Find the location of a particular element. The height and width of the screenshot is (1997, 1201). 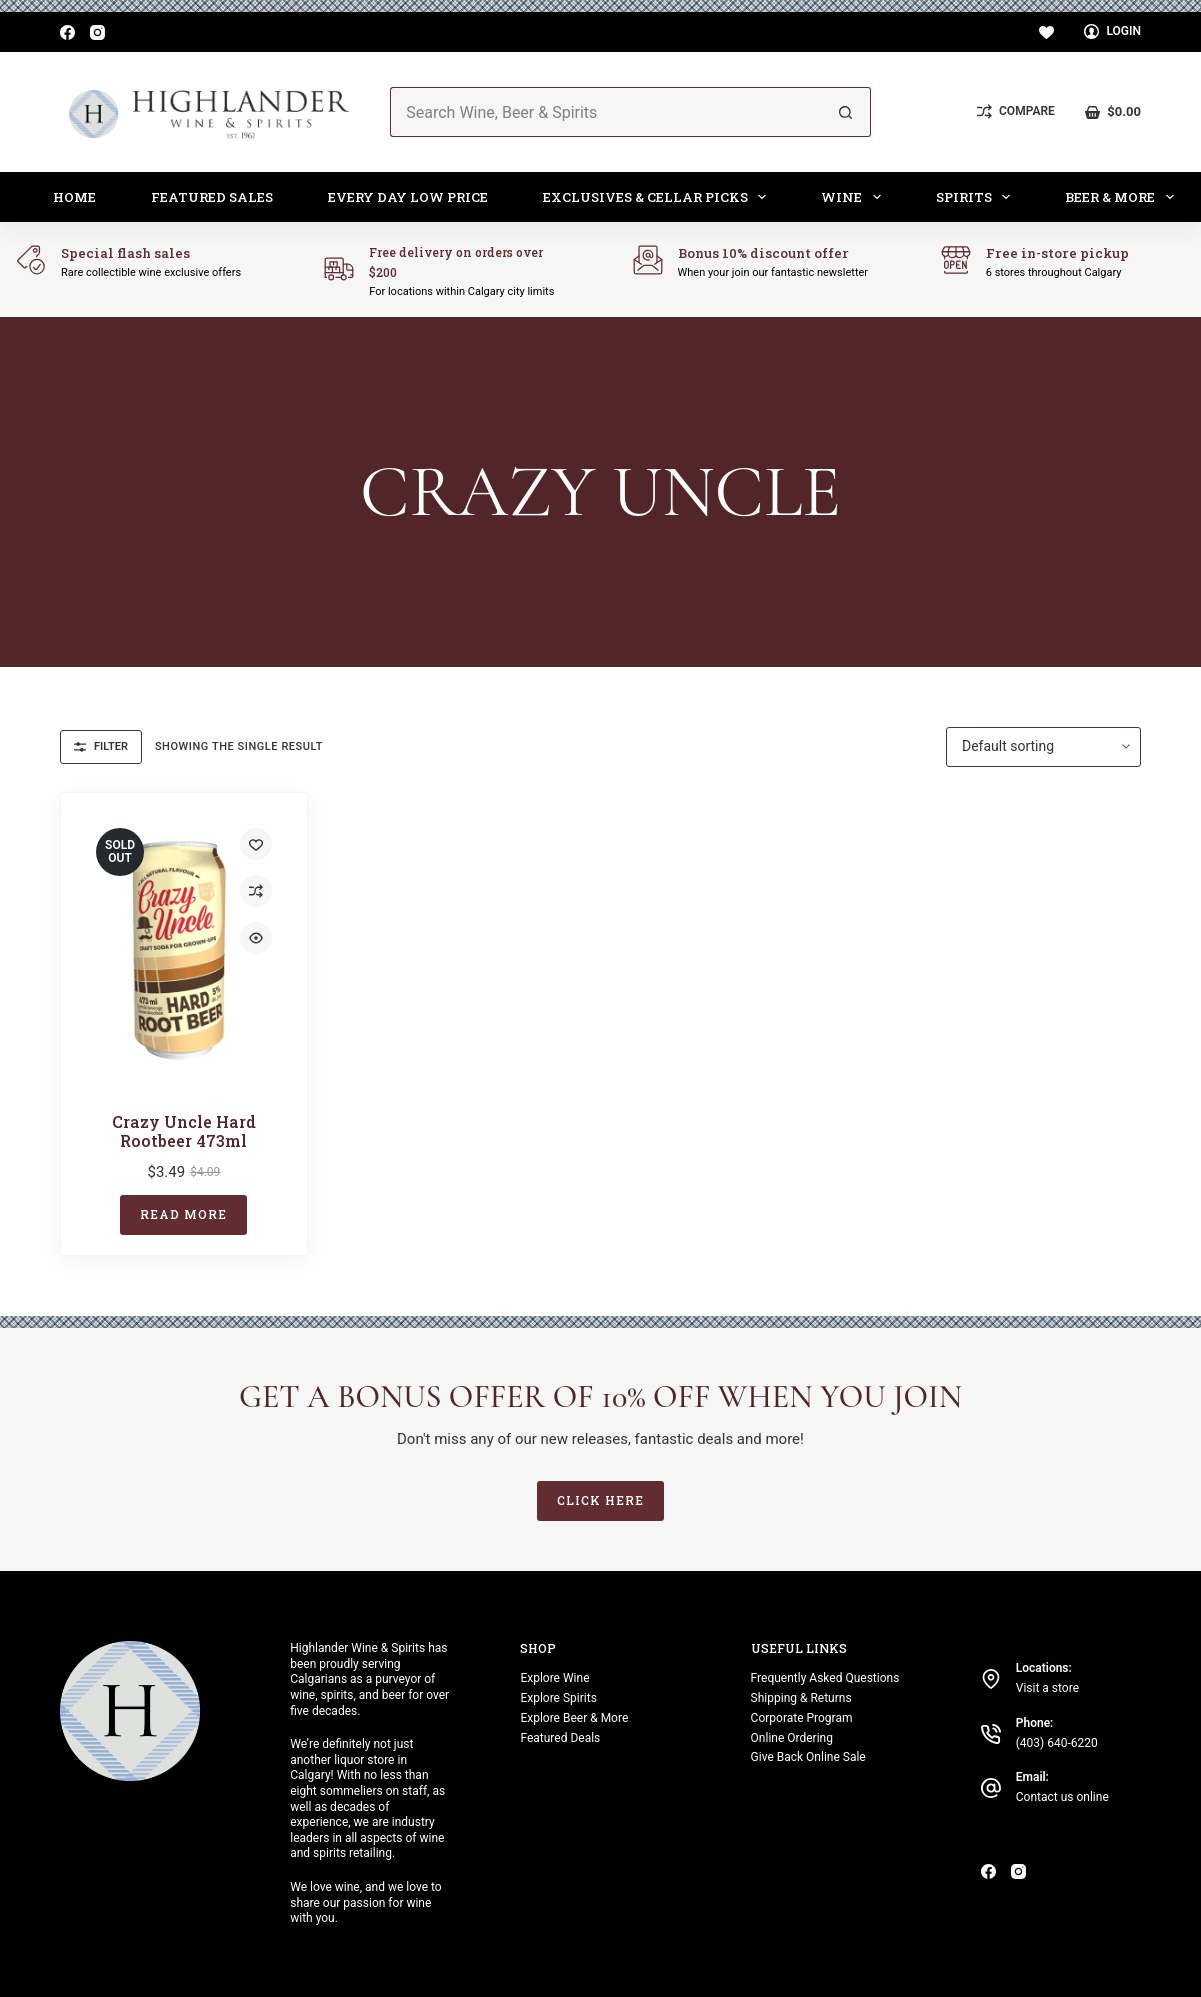

[Quick view toggle] is located at coordinates (256, 938).